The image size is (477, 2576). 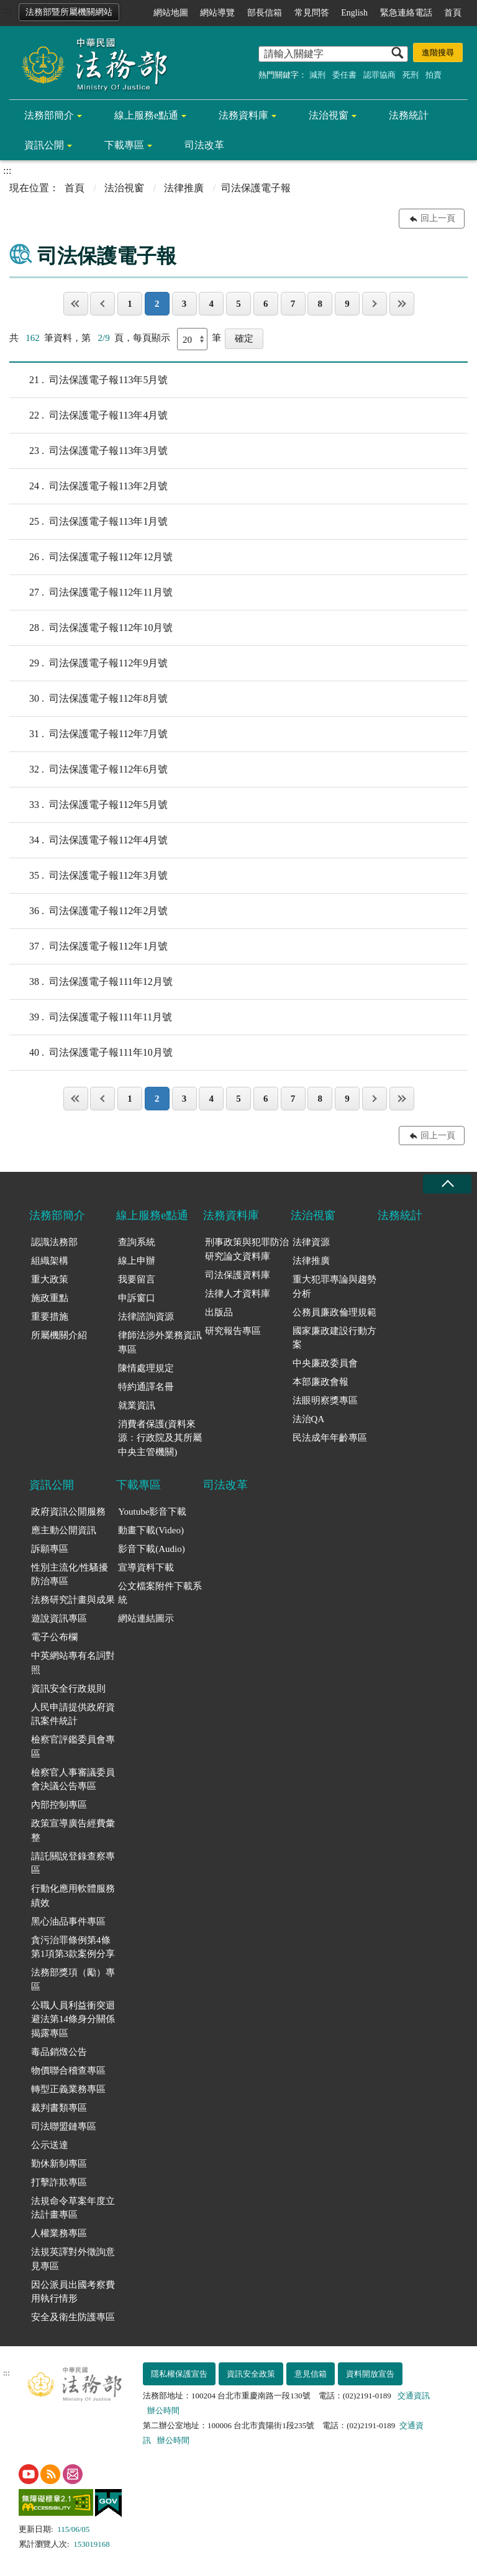 What do you see at coordinates (88, 911) in the screenshot?
I see `司法保護電子報112年2月號` at bounding box center [88, 911].